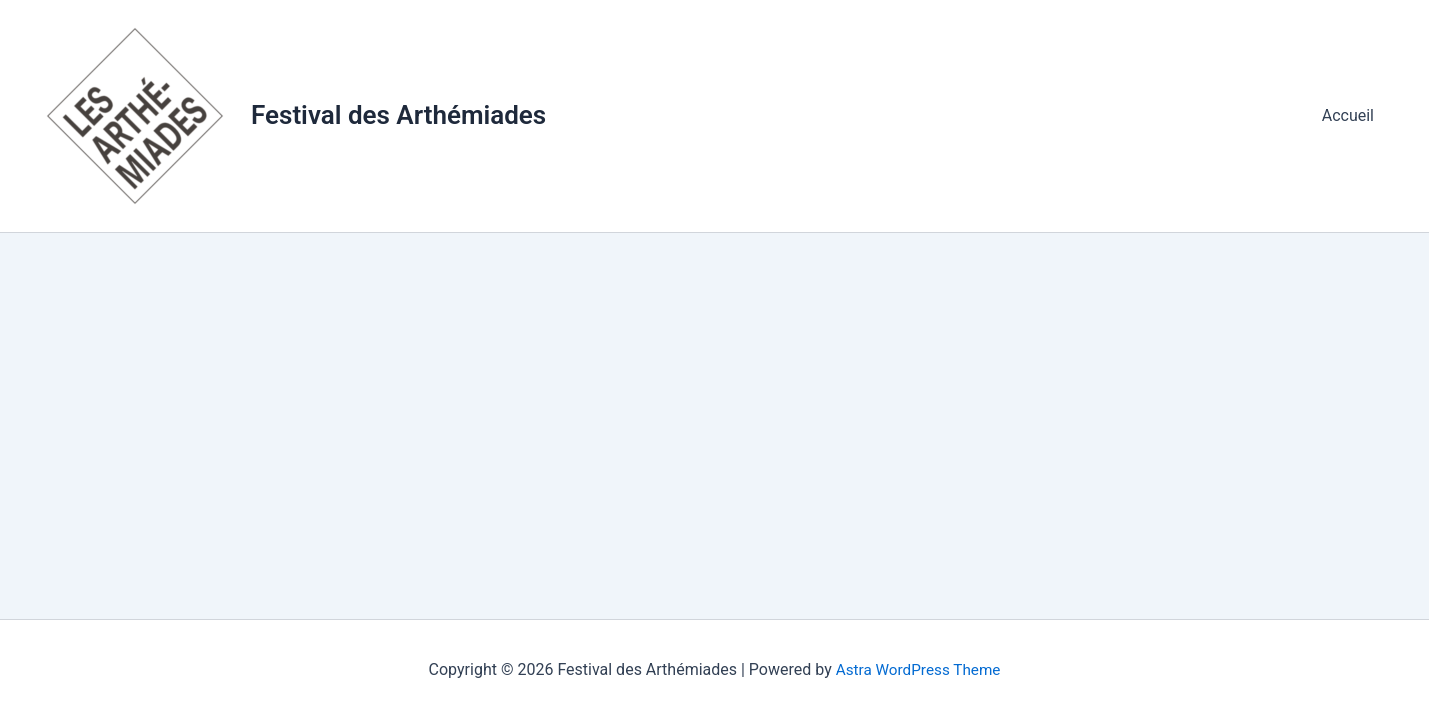  I want to click on Accueil, so click(1352, 115).